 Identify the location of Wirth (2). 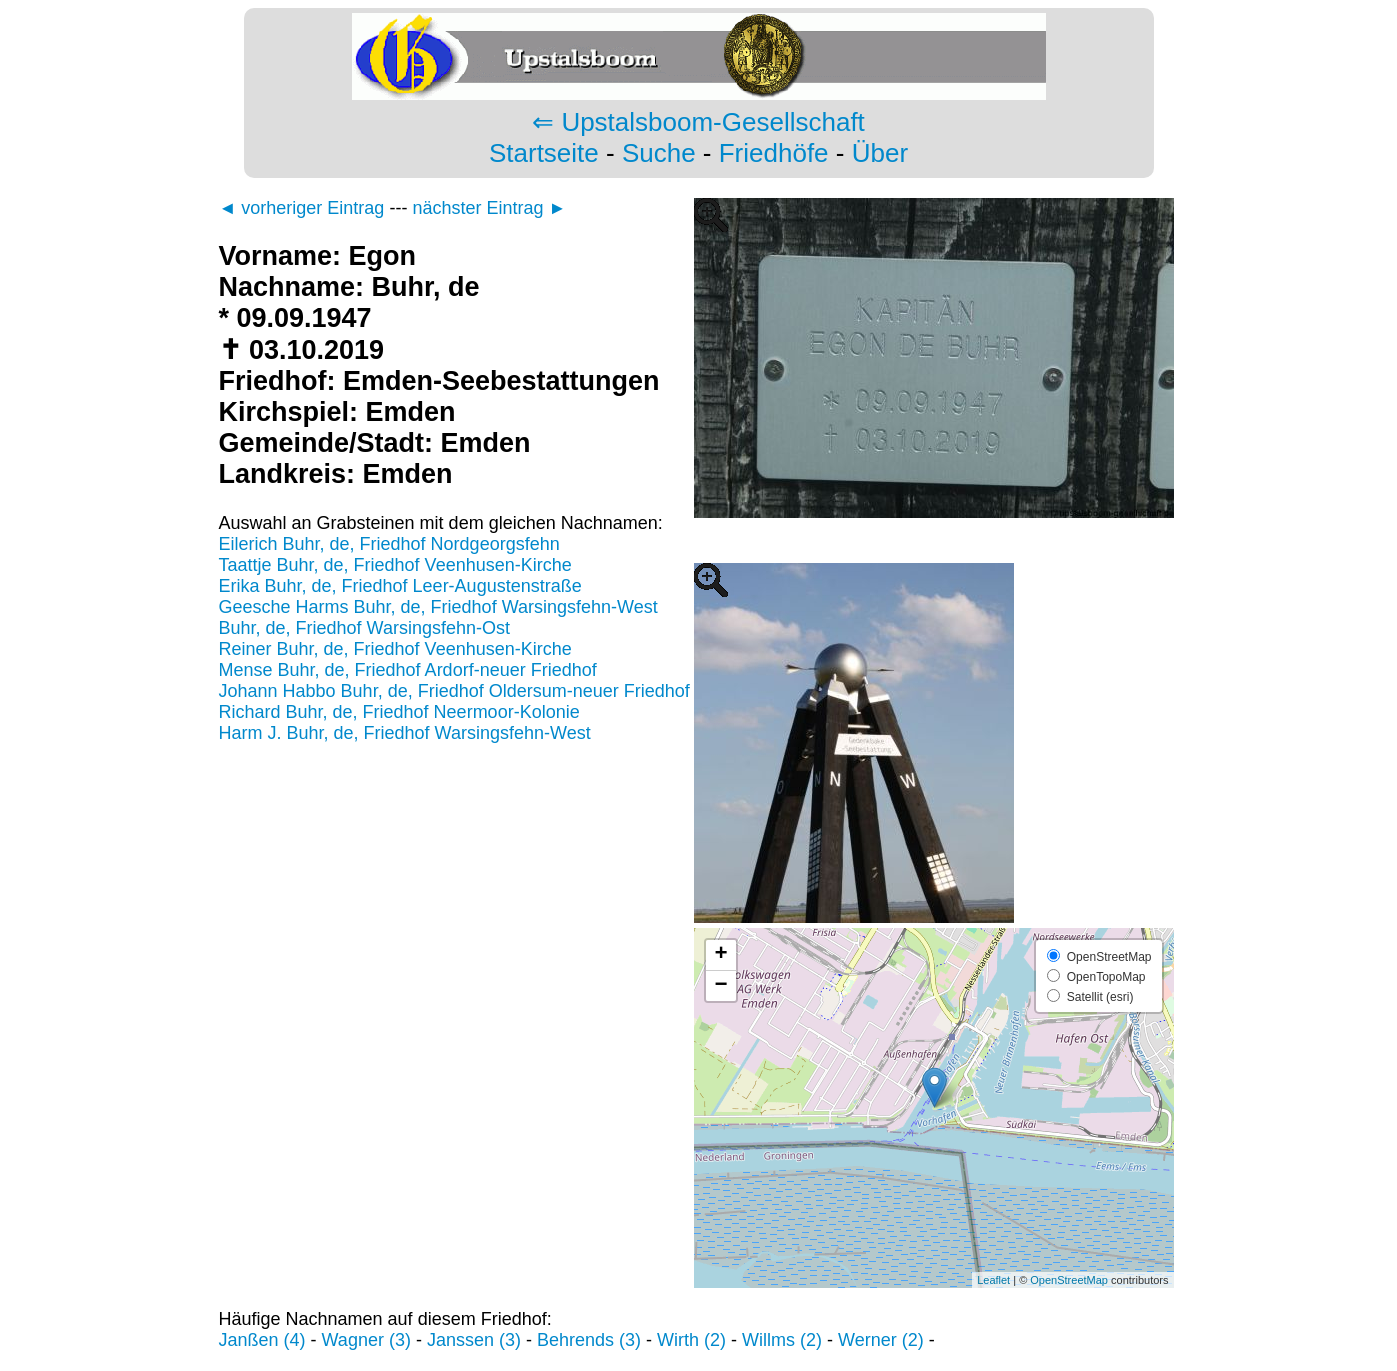
(691, 1340).